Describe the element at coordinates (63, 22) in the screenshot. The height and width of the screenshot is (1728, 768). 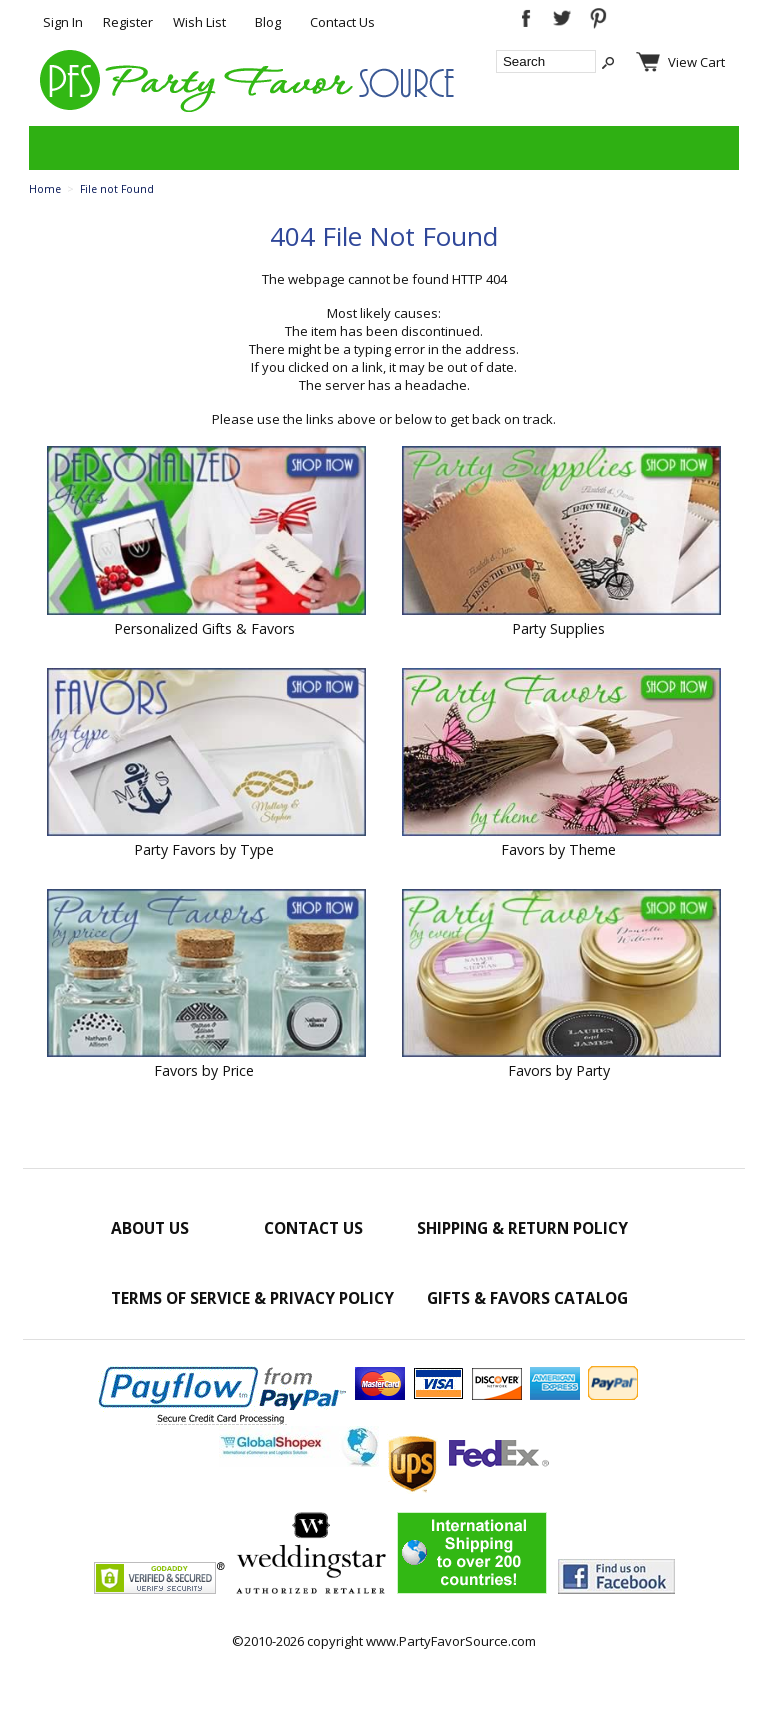
I see `Sign In` at that location.